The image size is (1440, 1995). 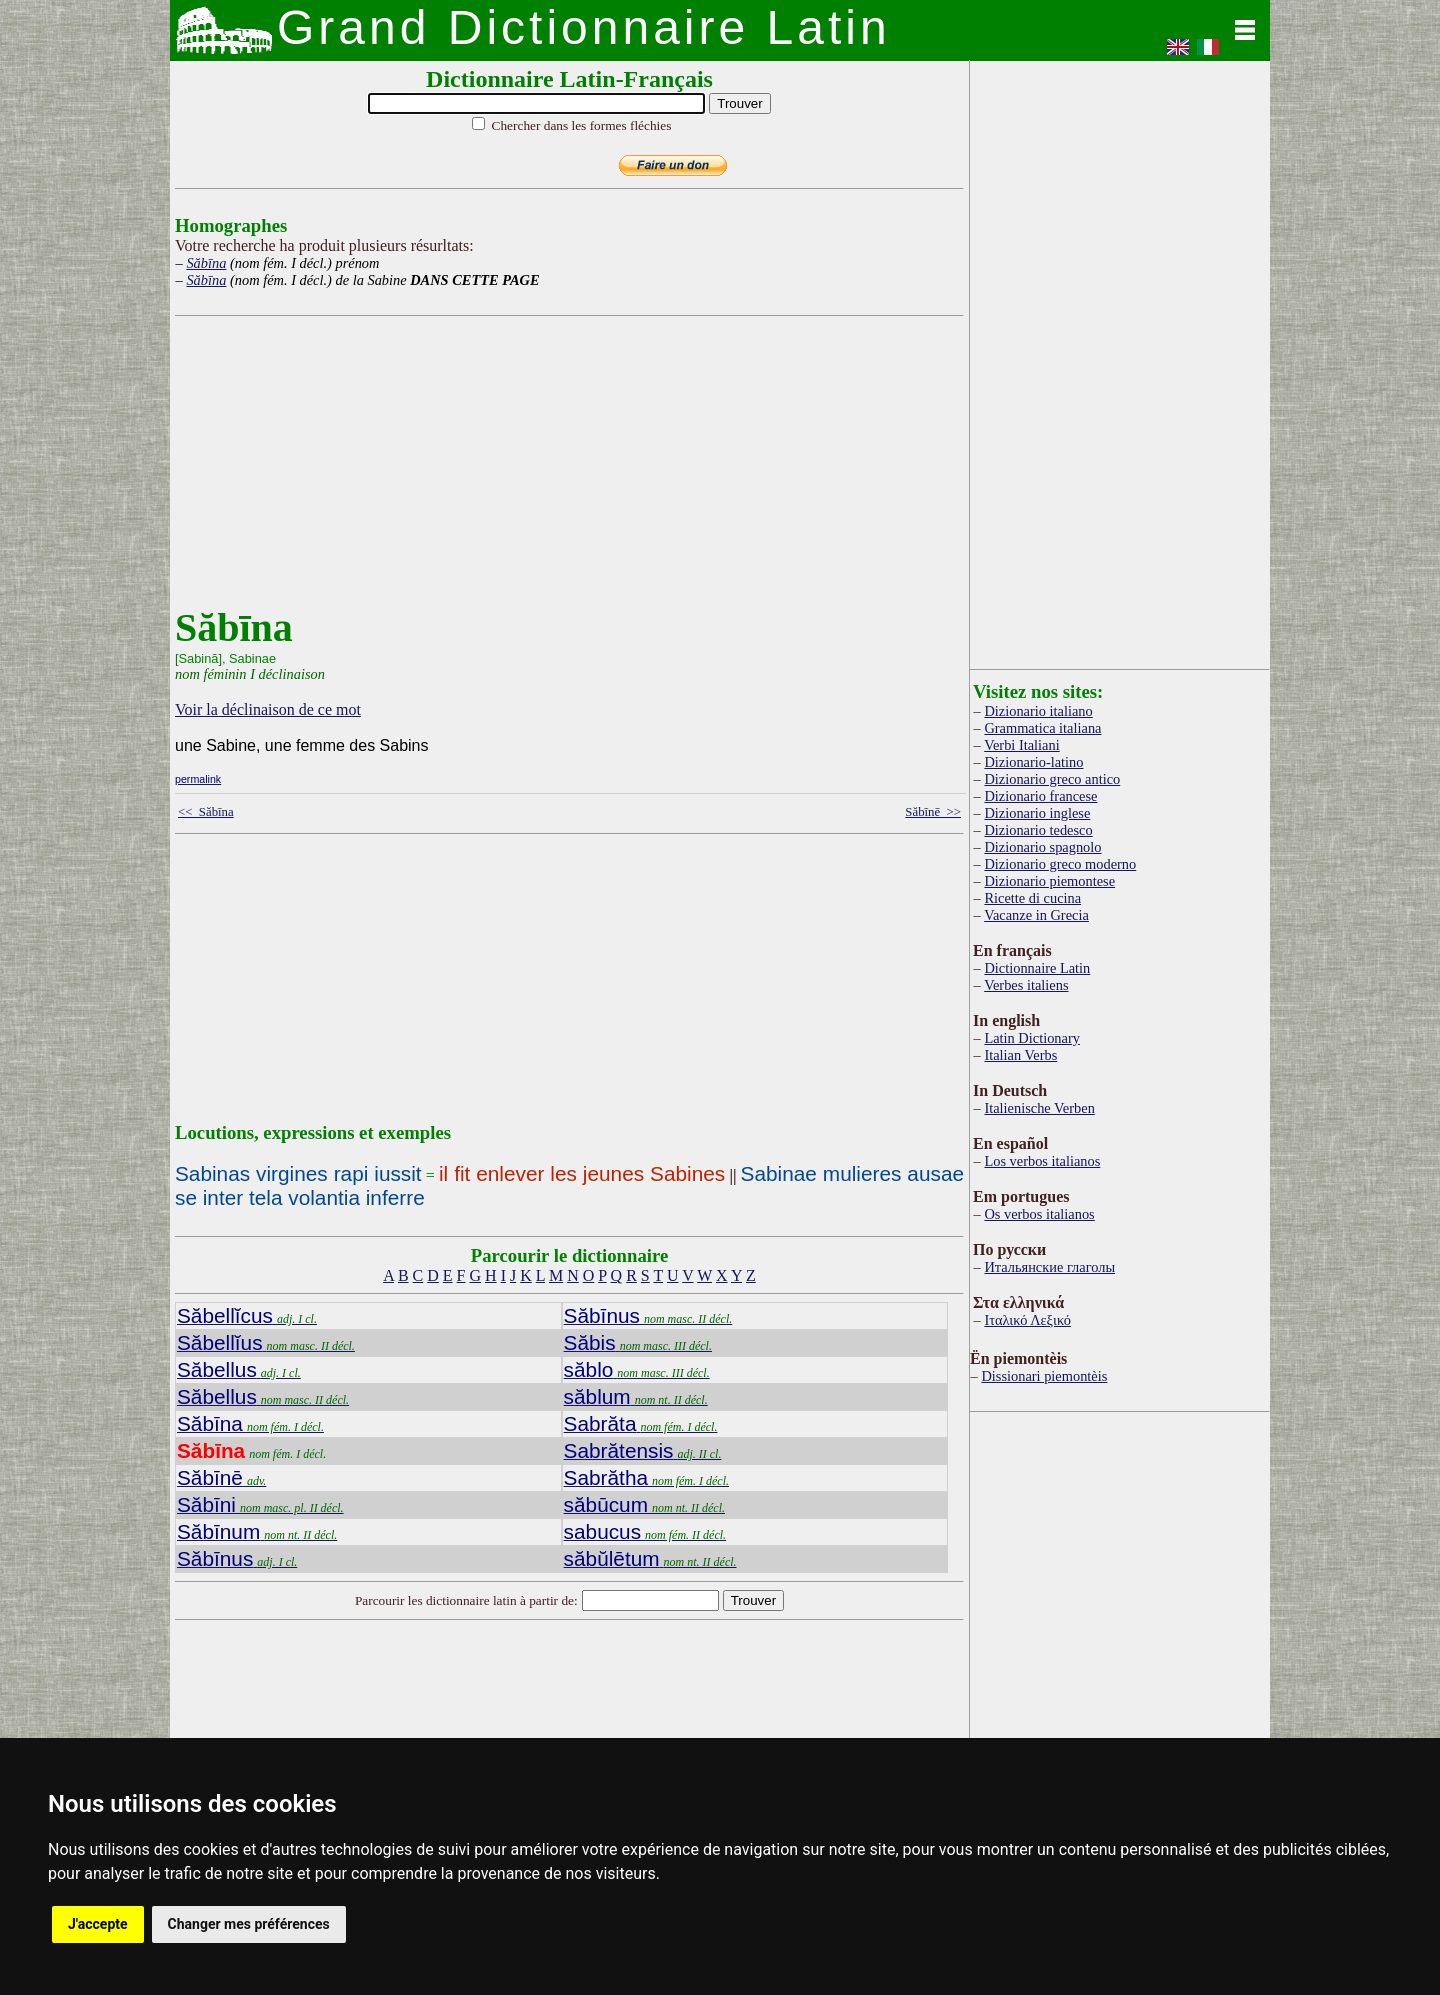 What do you see at coordinates (1037, 968) in the screenshot?
I see `Dictionnaire Latin` at bounding box center [1037, 968].